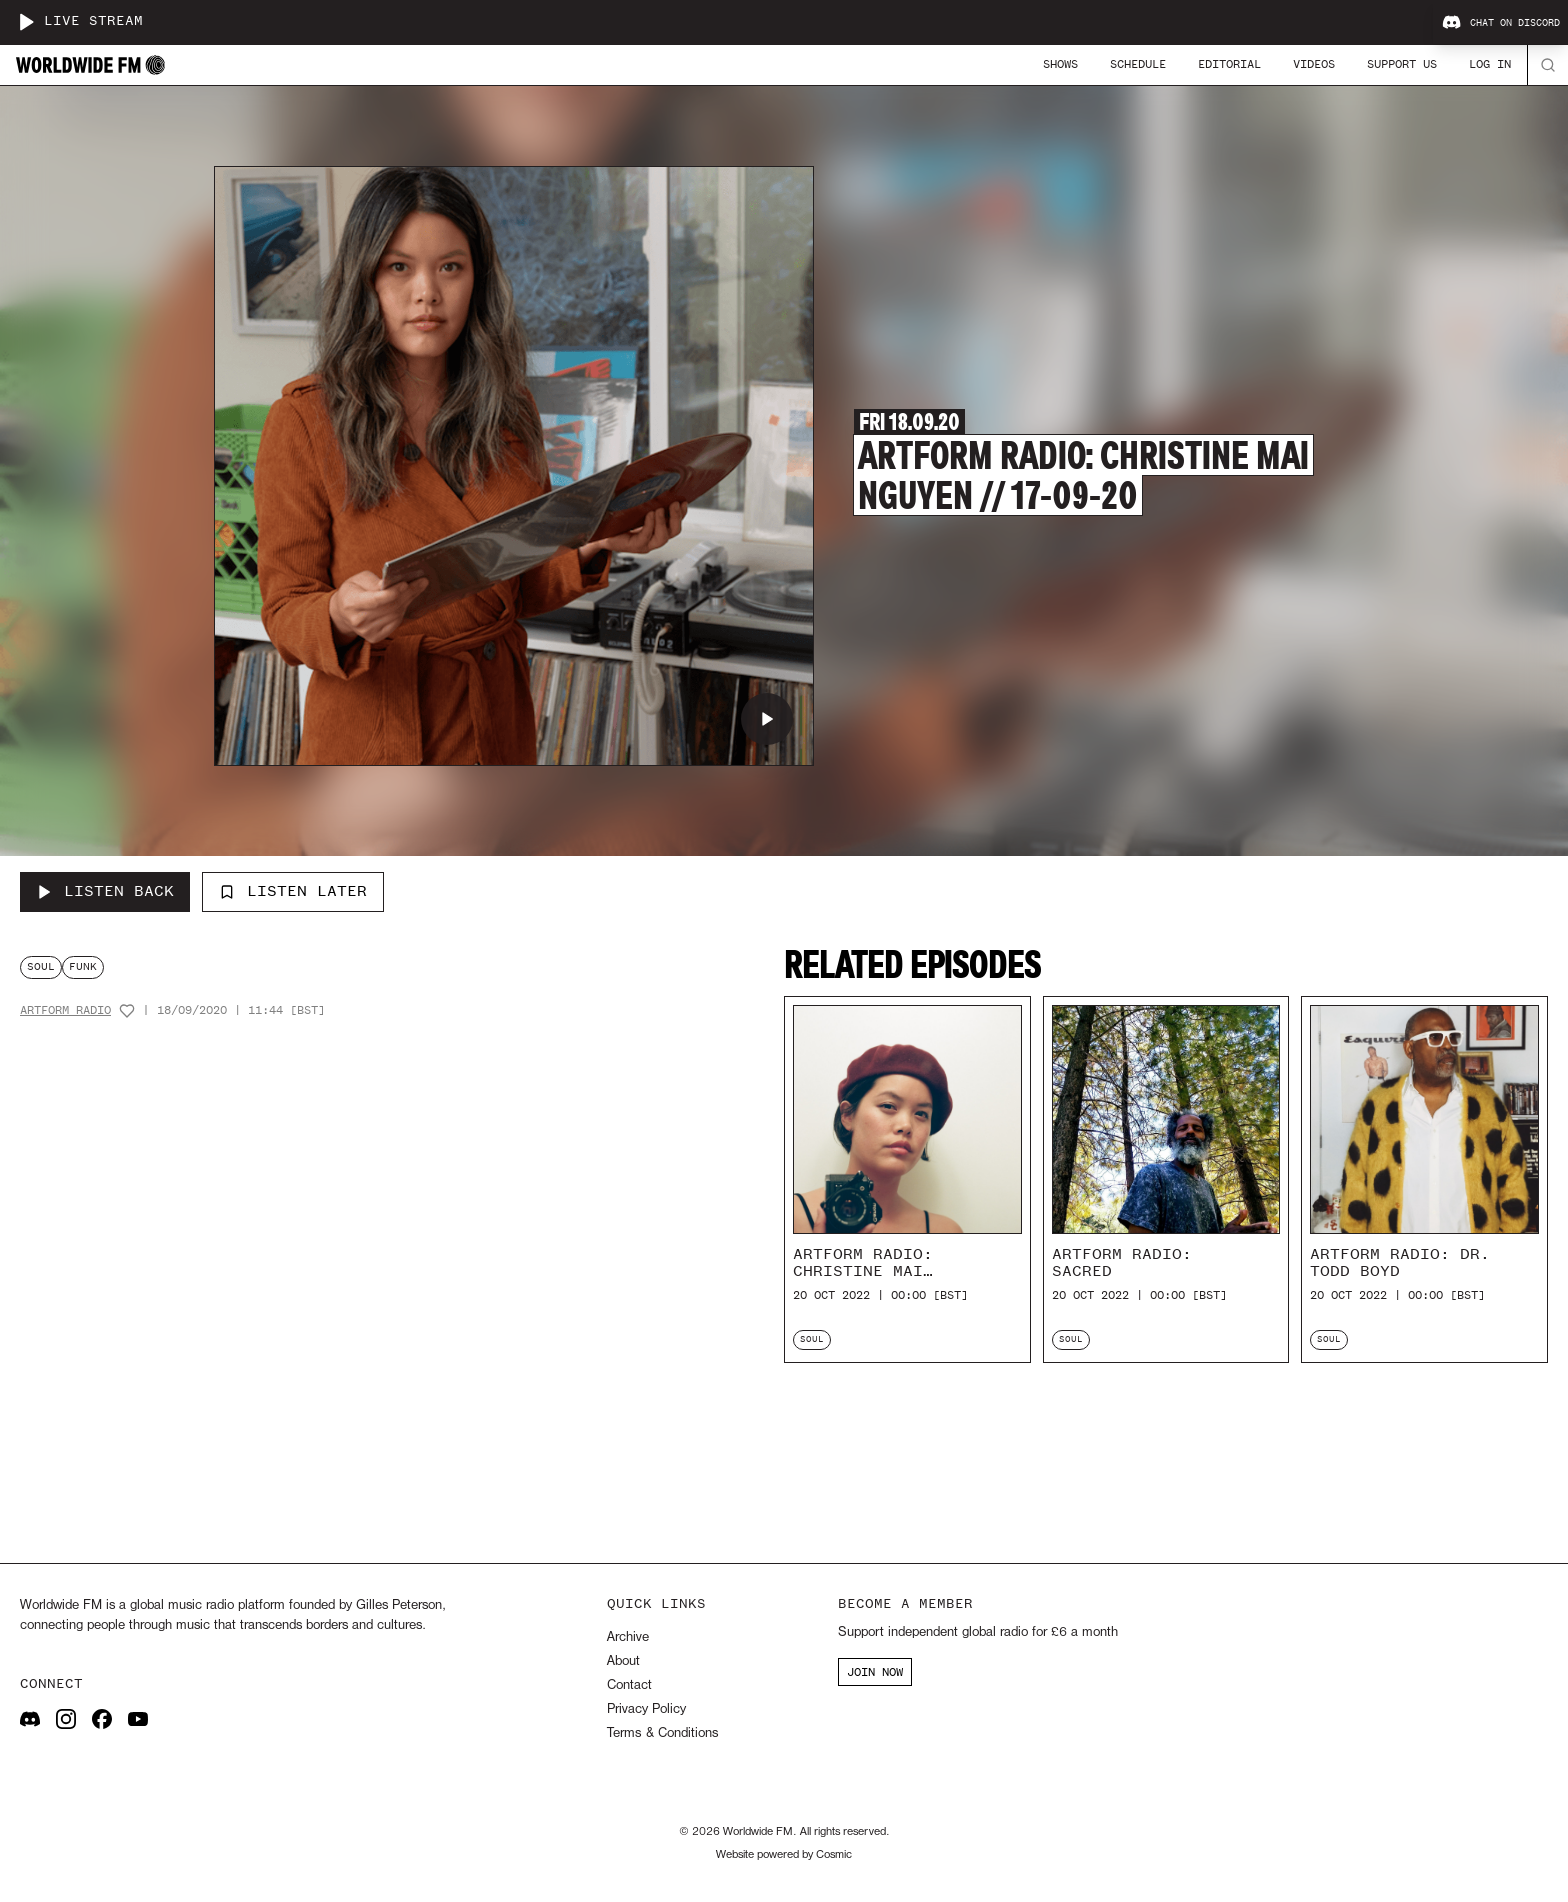 The width and height of the screenshot is (1568, 1902). What do you see at coordinates (767, 719) in the screenshot?
I see `[Play Artform Radio: Christine Mai Nguyen // 17-09-20]` at bounding box center [767, 719].